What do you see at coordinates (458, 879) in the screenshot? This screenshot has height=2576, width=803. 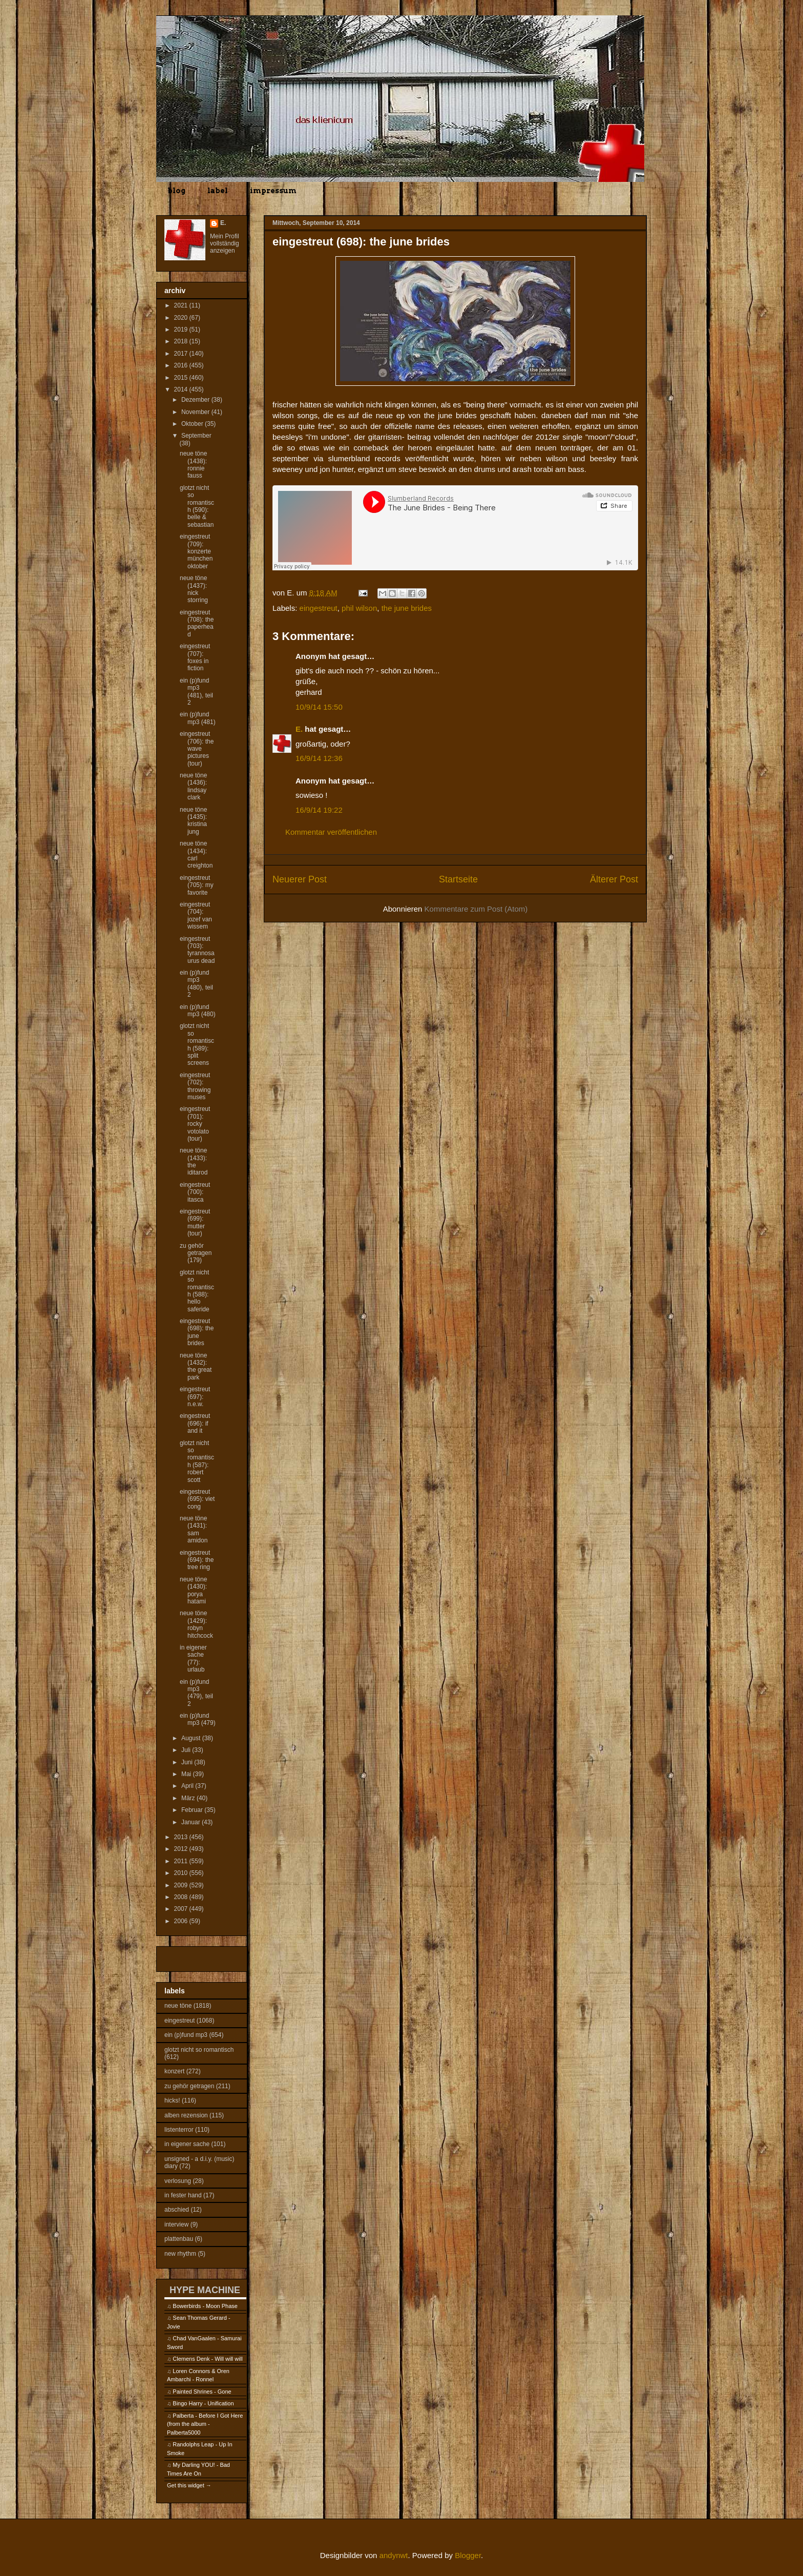 I see `Startseite` at bounding box center [458, 879].